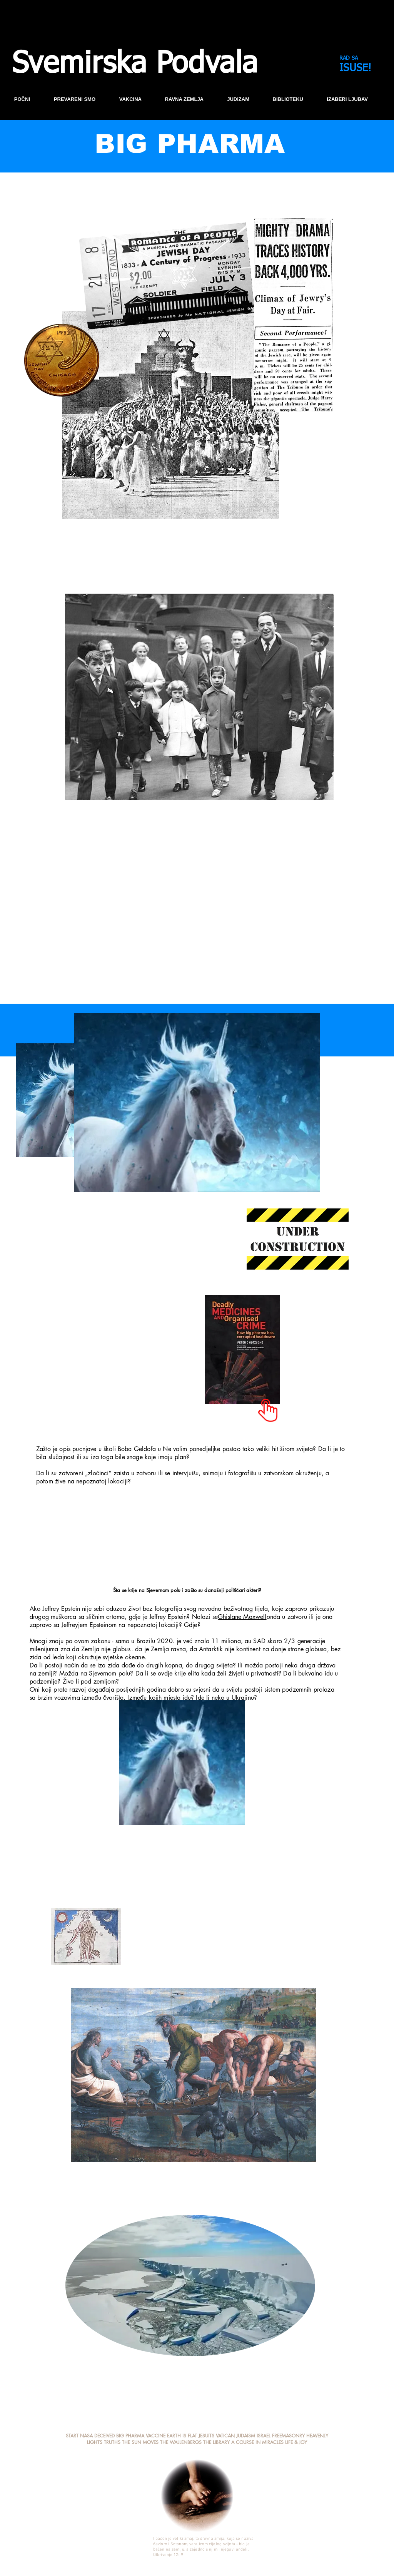  I want to click on THE LIBRARY, so click(216, 2442).